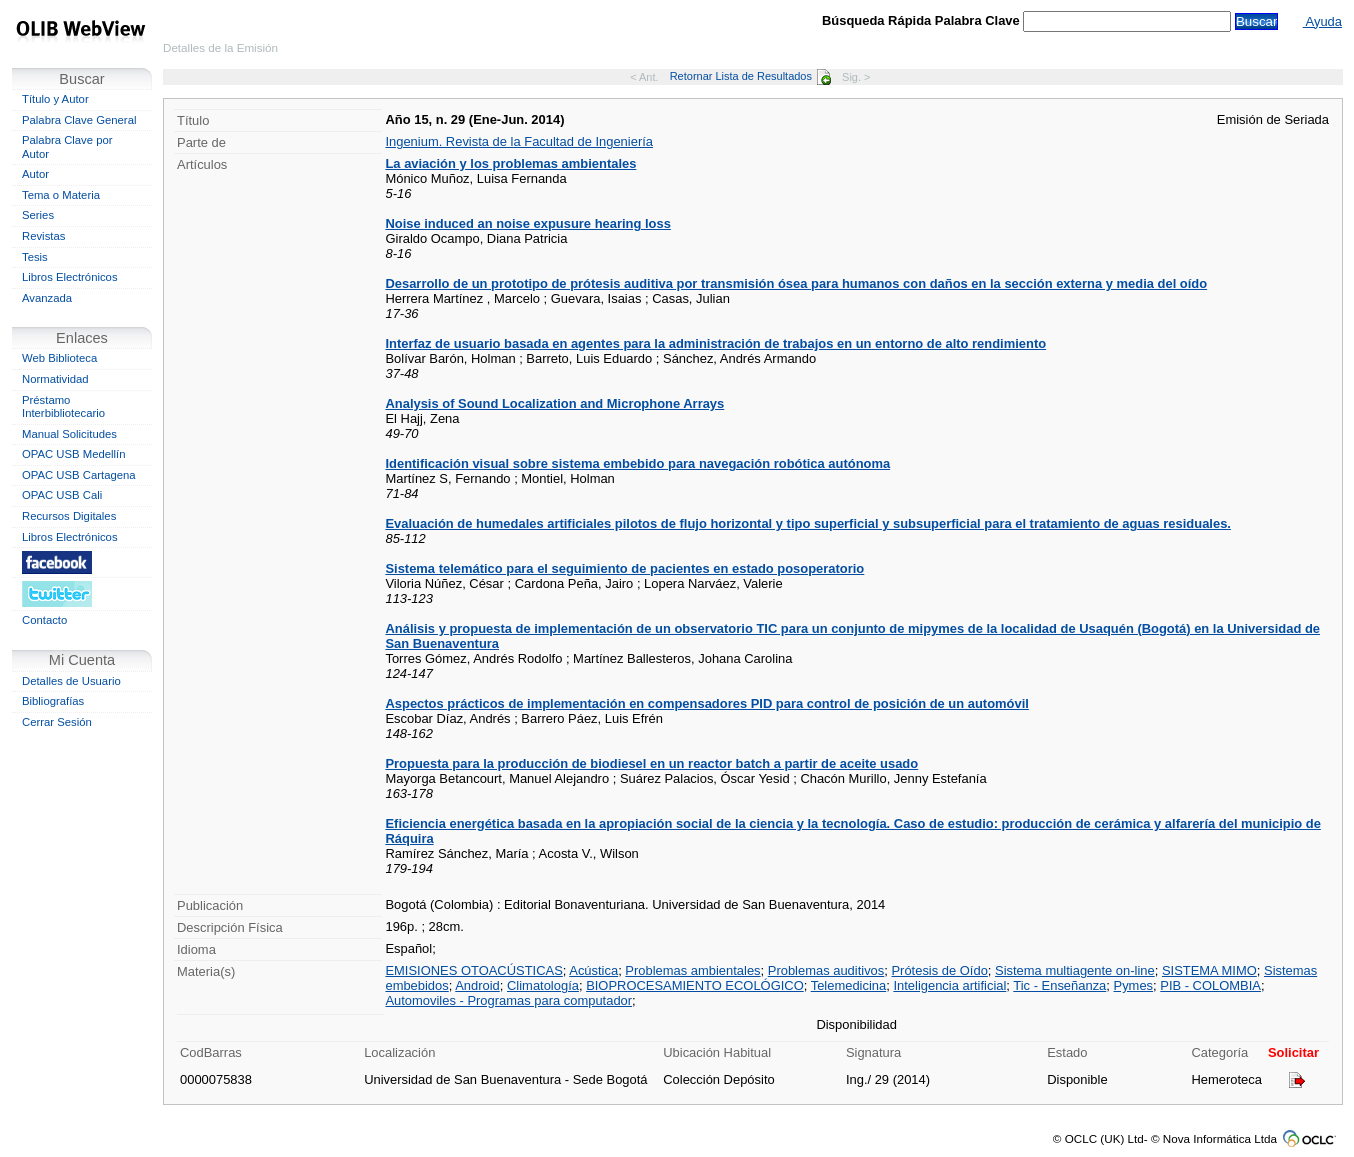 The image size is (1354, 1157). I want to click on La aviación y los problemas ambientales, so click(510, 163).